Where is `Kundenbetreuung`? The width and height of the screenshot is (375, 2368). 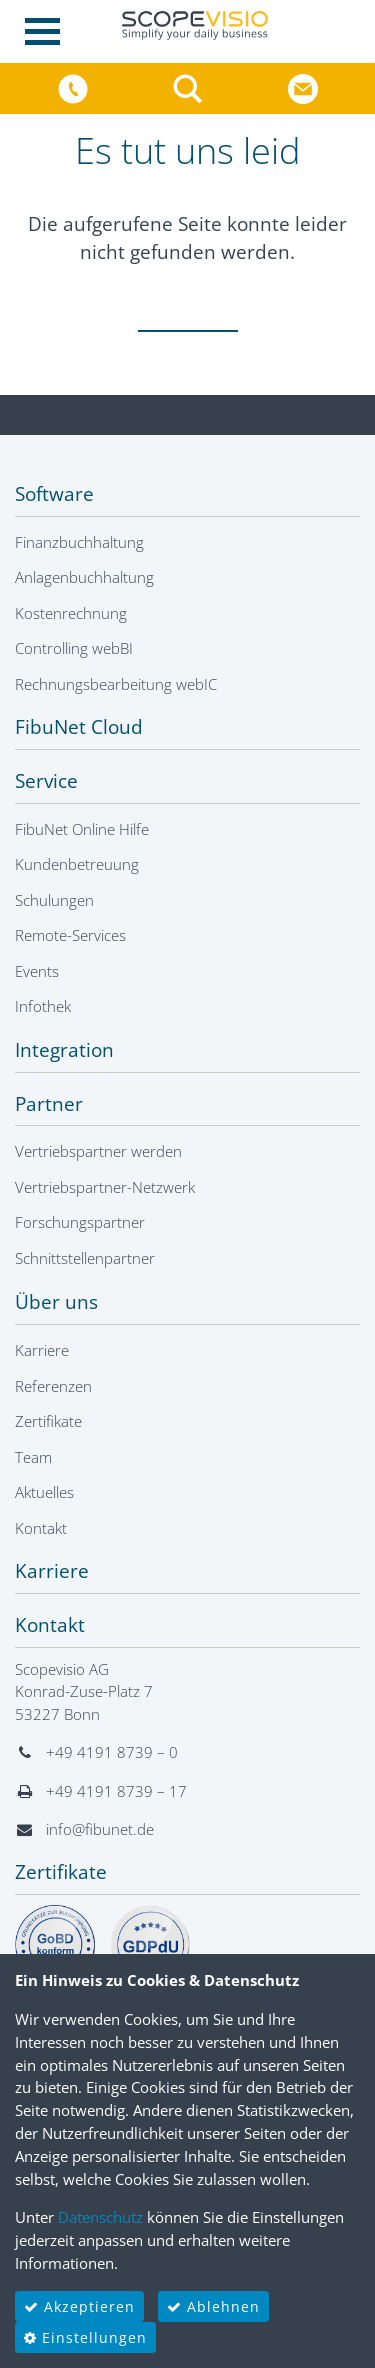 Kundenbetreuung is located at coordinates (77, 864).